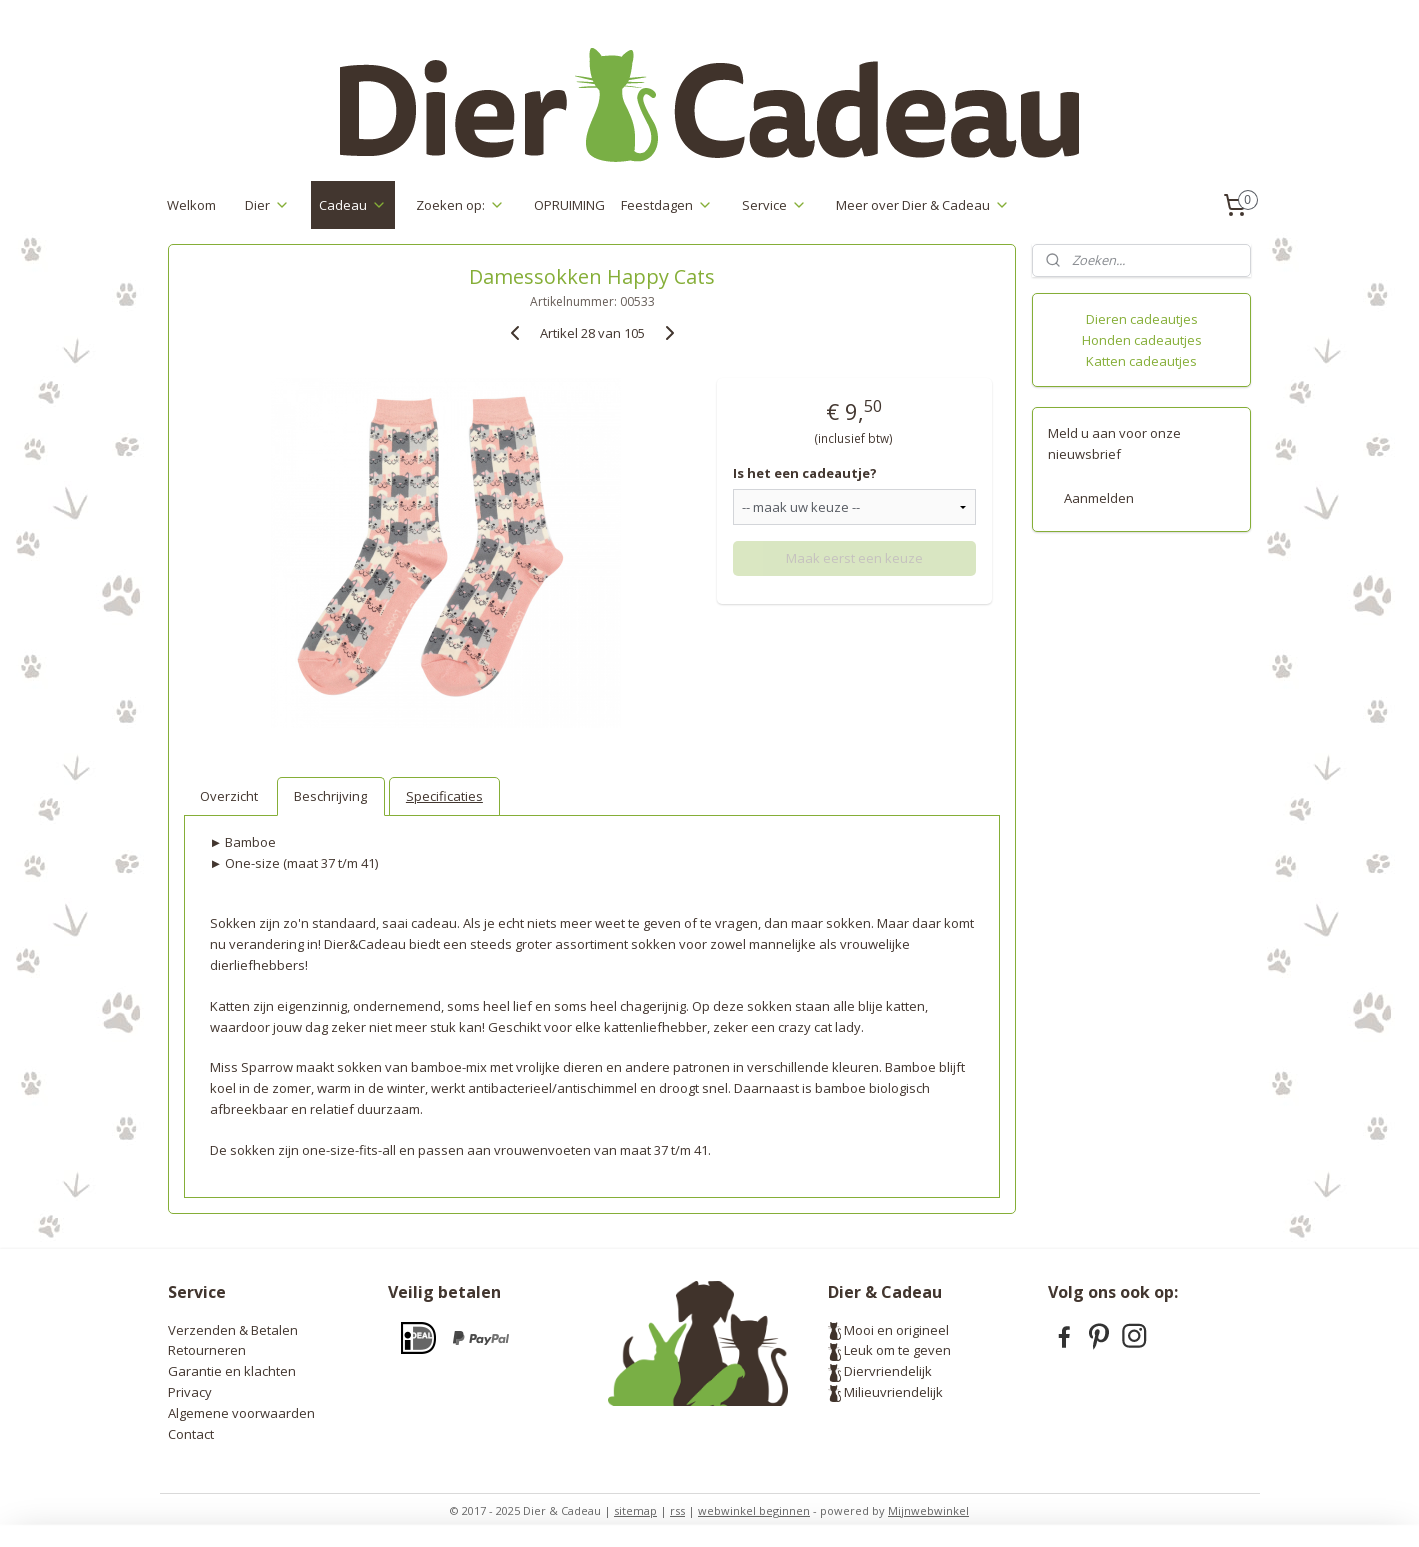  I want to click on sitemap, so click(635, 1510).